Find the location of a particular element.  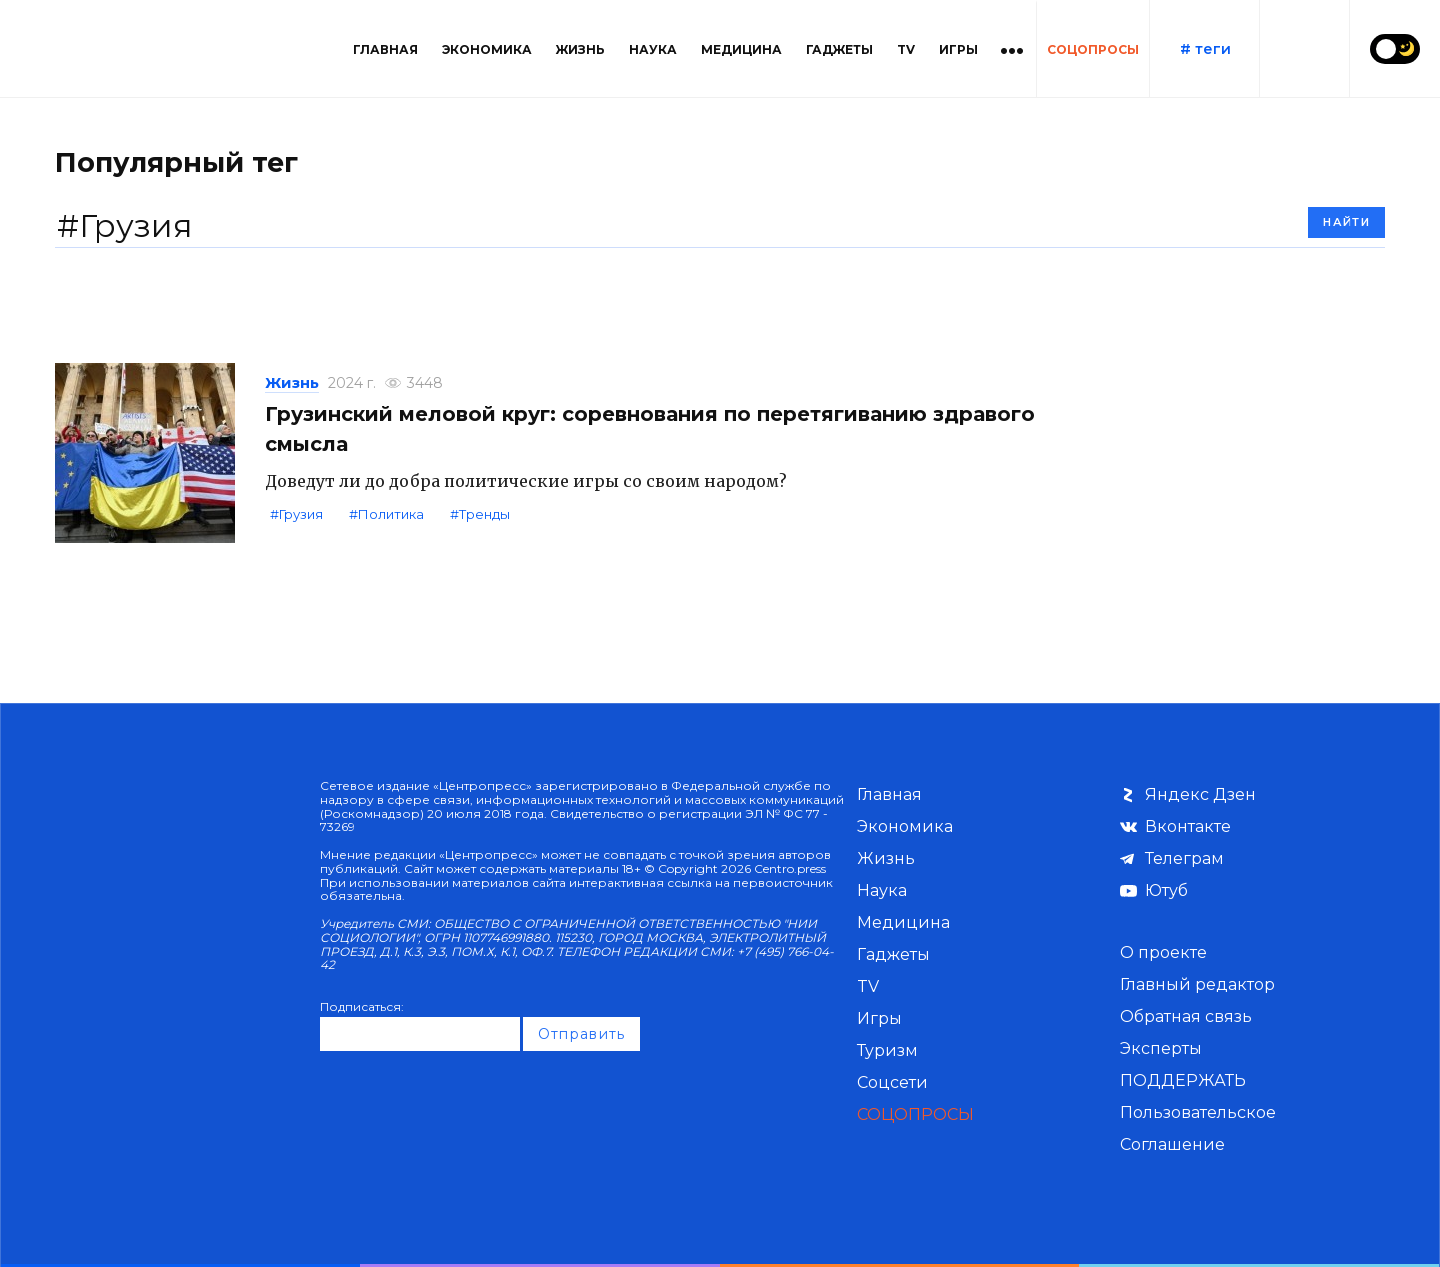

Жизнь is located at coordinates (580, 49).